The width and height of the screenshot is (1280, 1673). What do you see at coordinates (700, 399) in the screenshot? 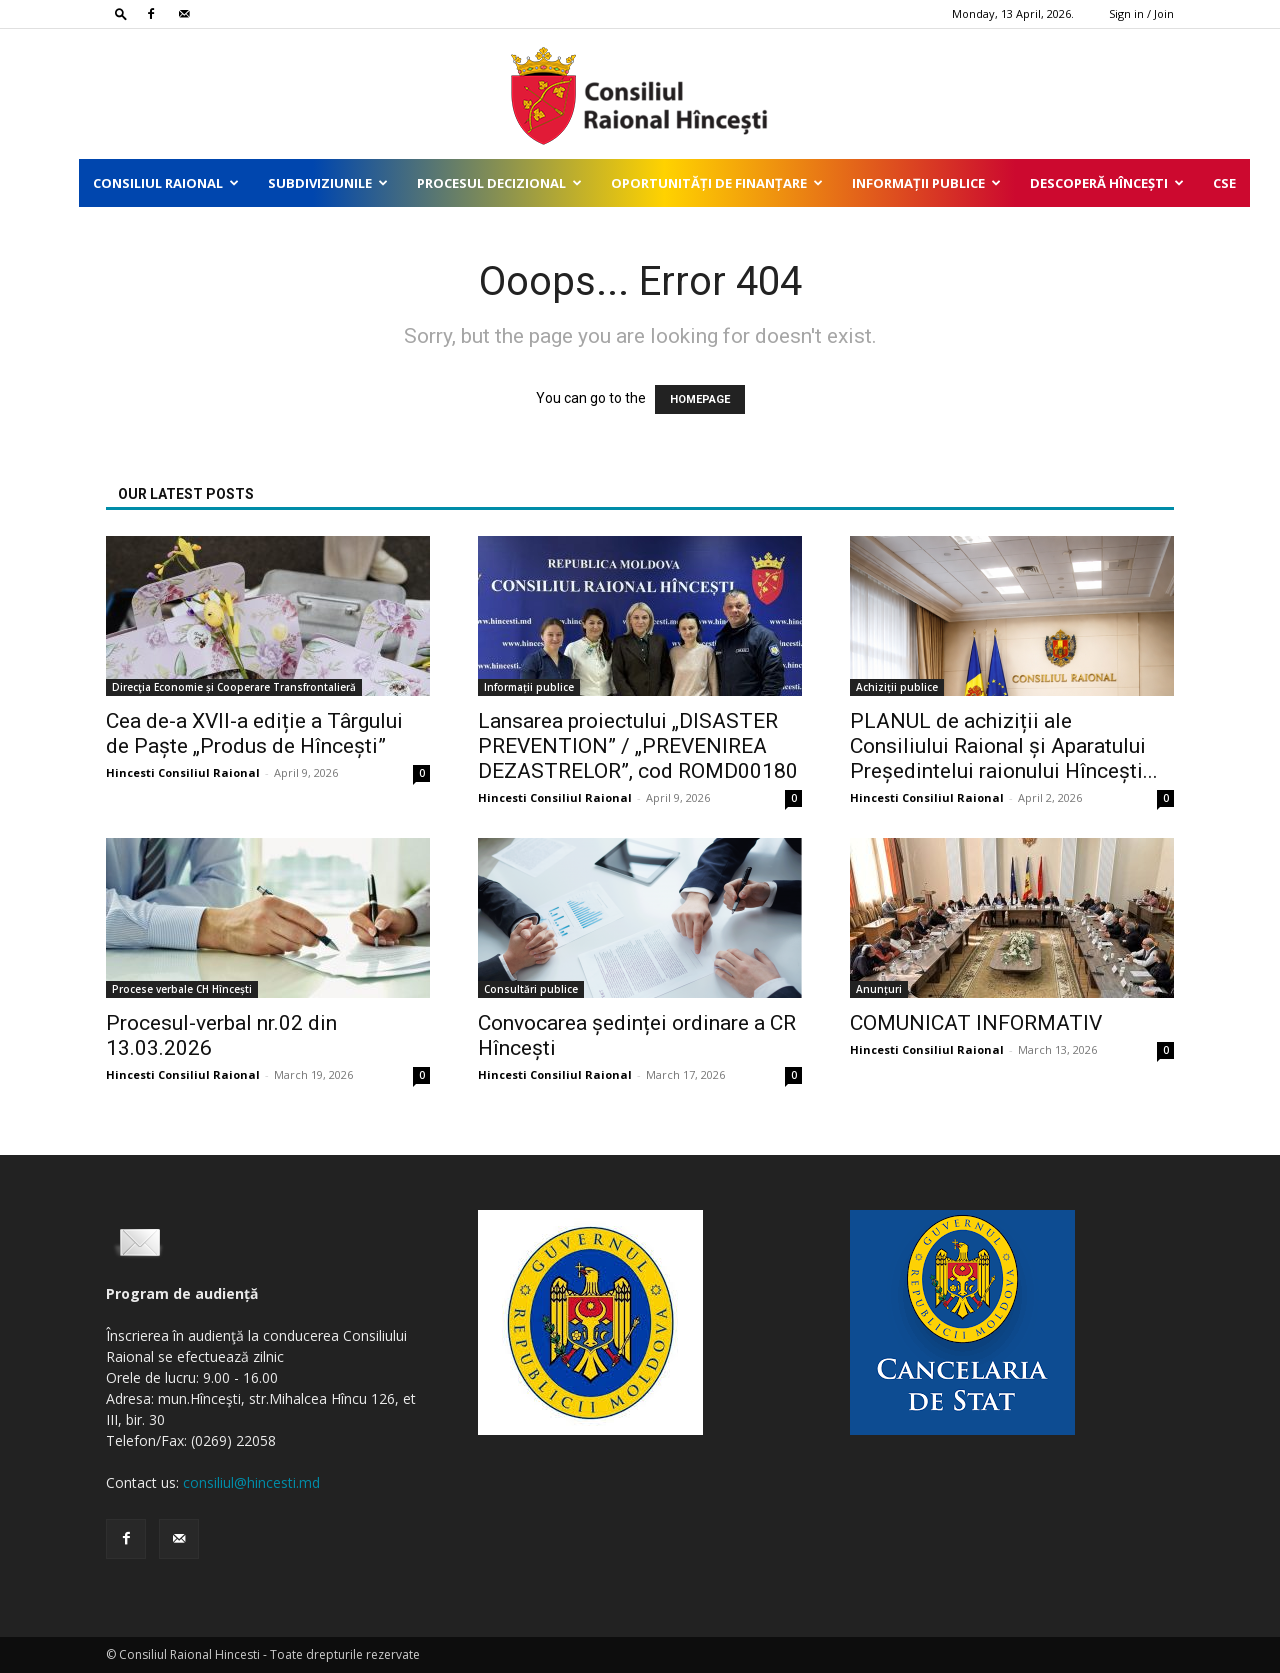
I see `HOMEPAGE` at bounding box center [700, 399].